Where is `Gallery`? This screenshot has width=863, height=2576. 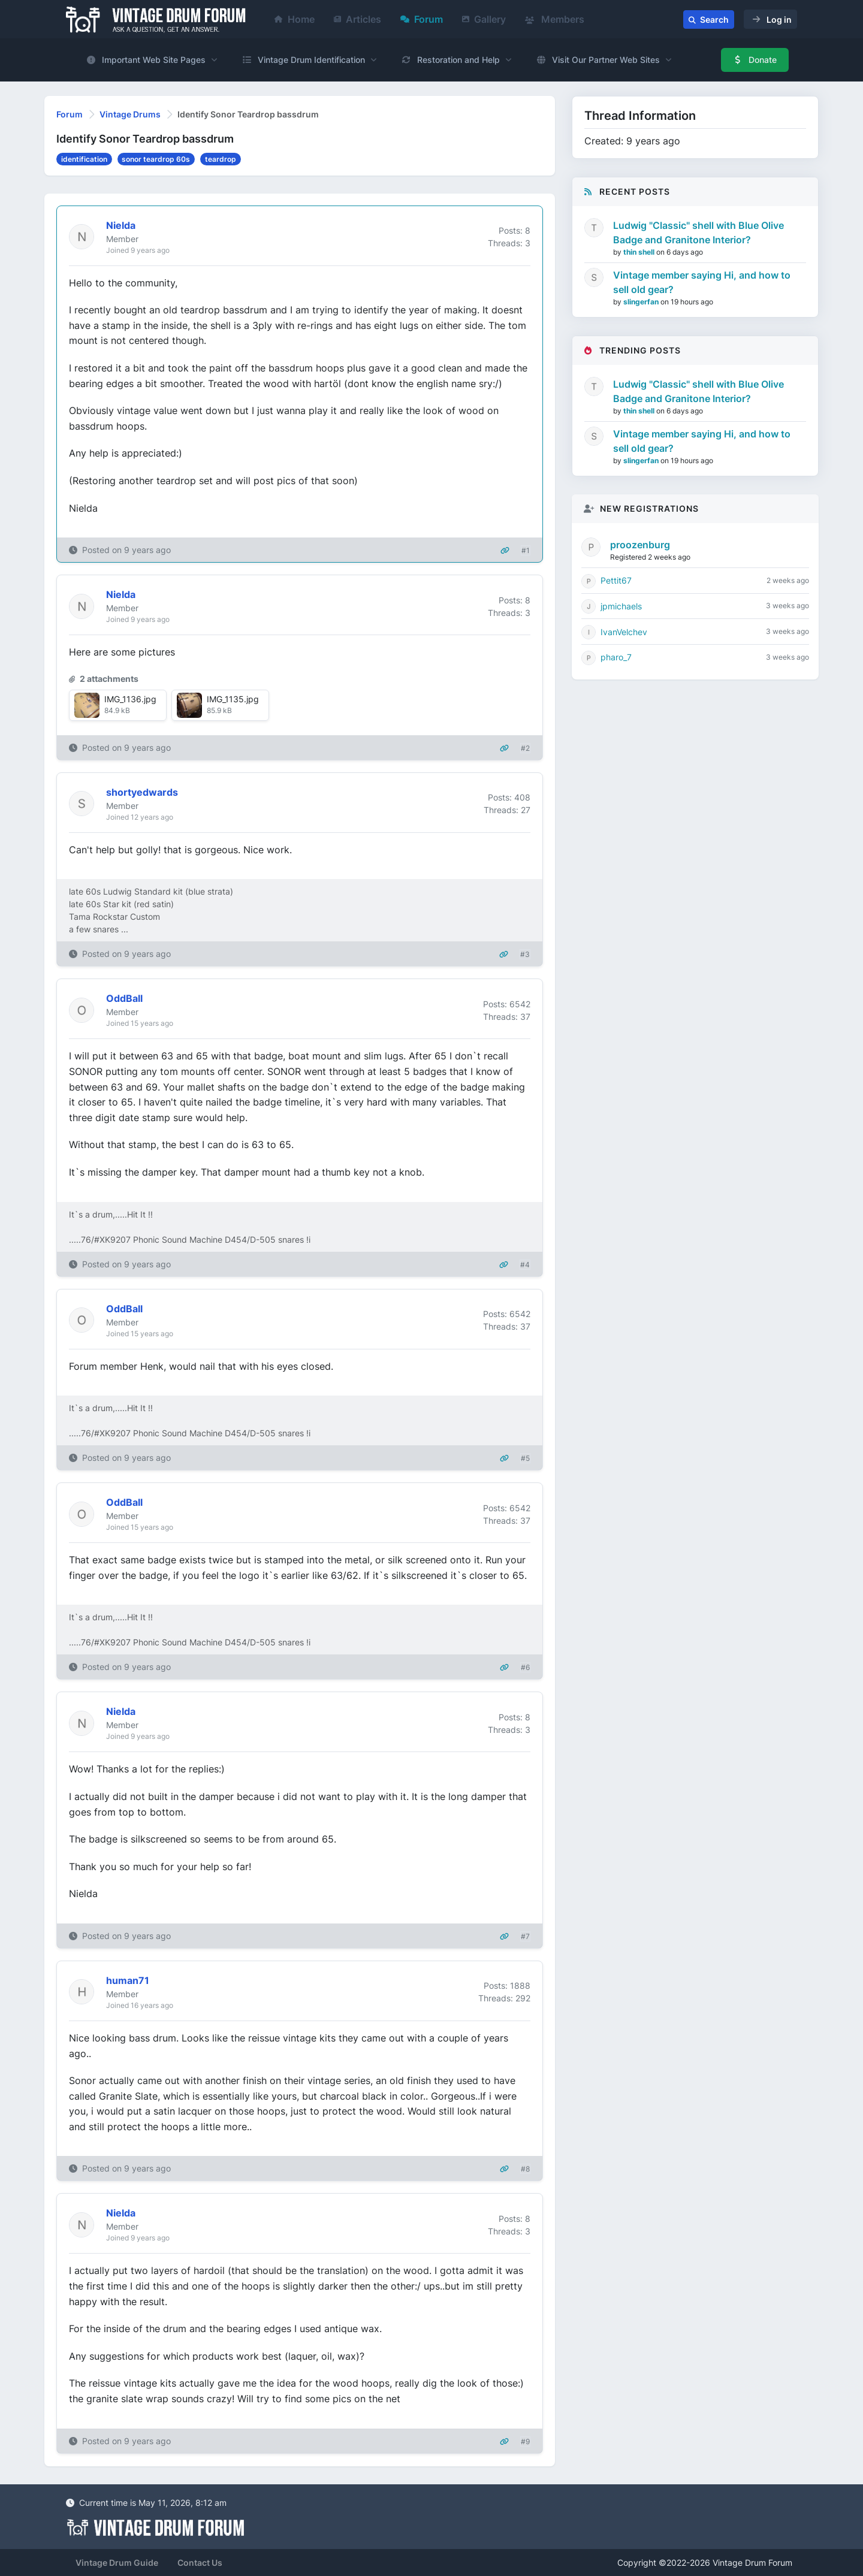
Gallery is located at coordinates (484, 19).